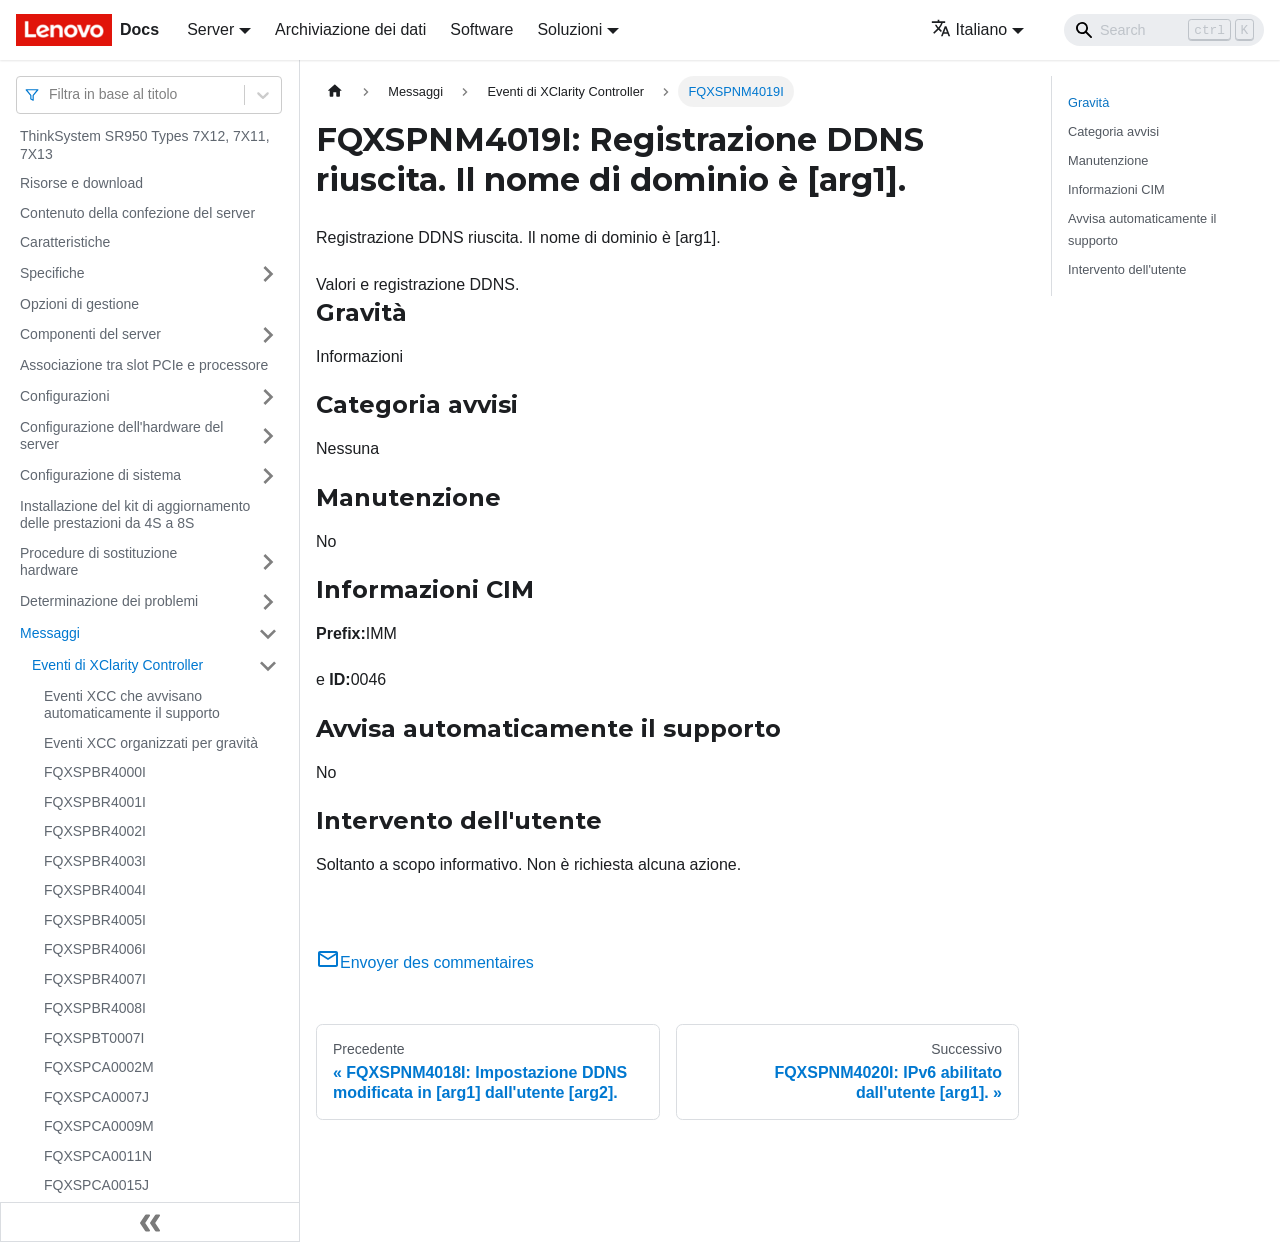 The image size is (1280, 1242). I want to click on FQXSPBR4000I, so click(95, 772).